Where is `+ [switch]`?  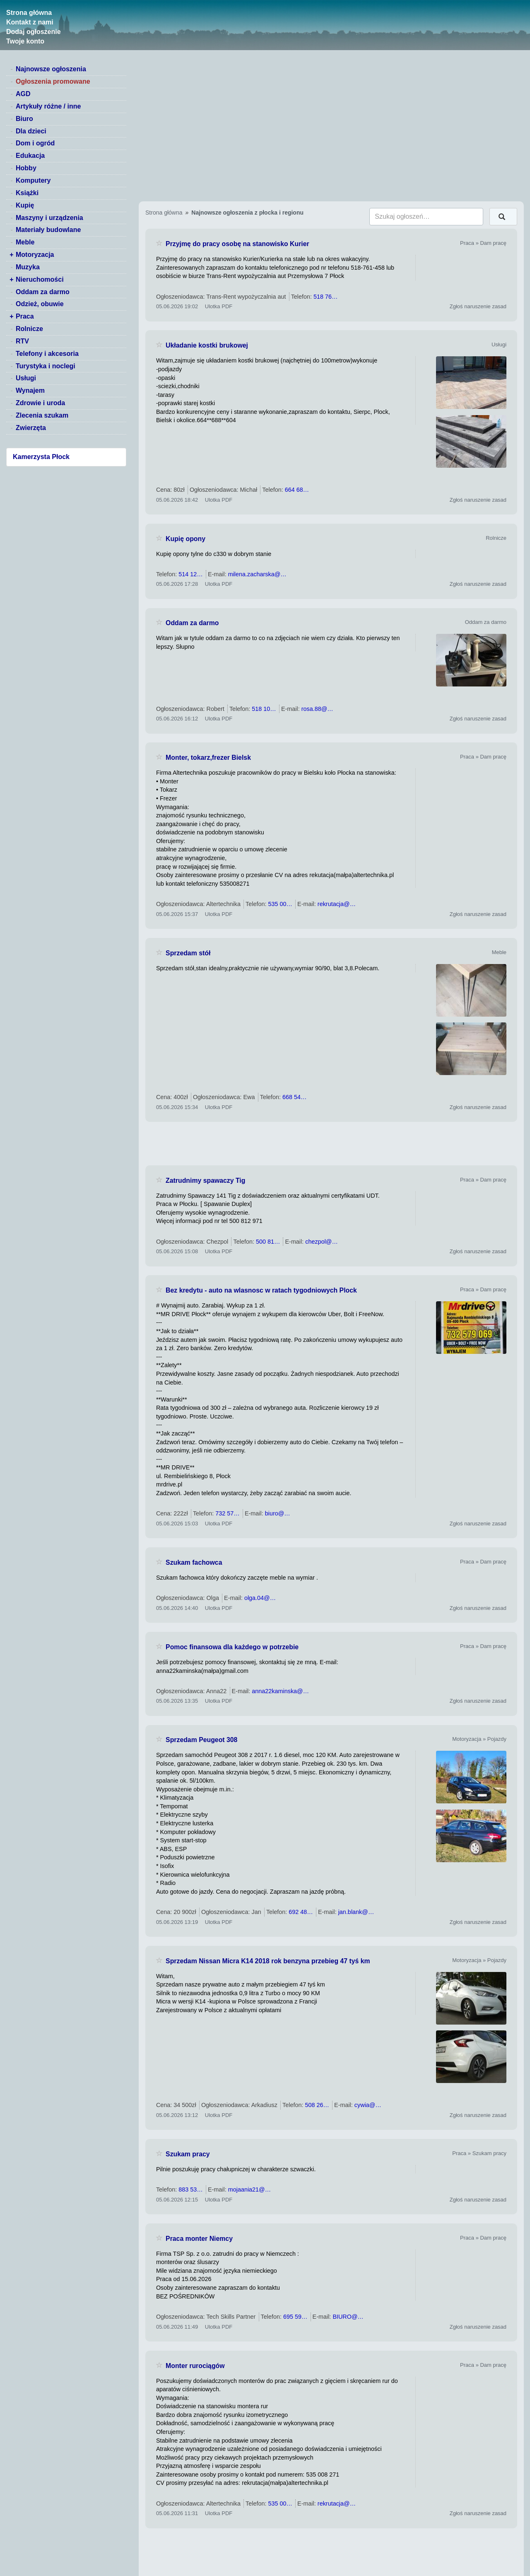 + [switch] is located at coordinates (11, 254).